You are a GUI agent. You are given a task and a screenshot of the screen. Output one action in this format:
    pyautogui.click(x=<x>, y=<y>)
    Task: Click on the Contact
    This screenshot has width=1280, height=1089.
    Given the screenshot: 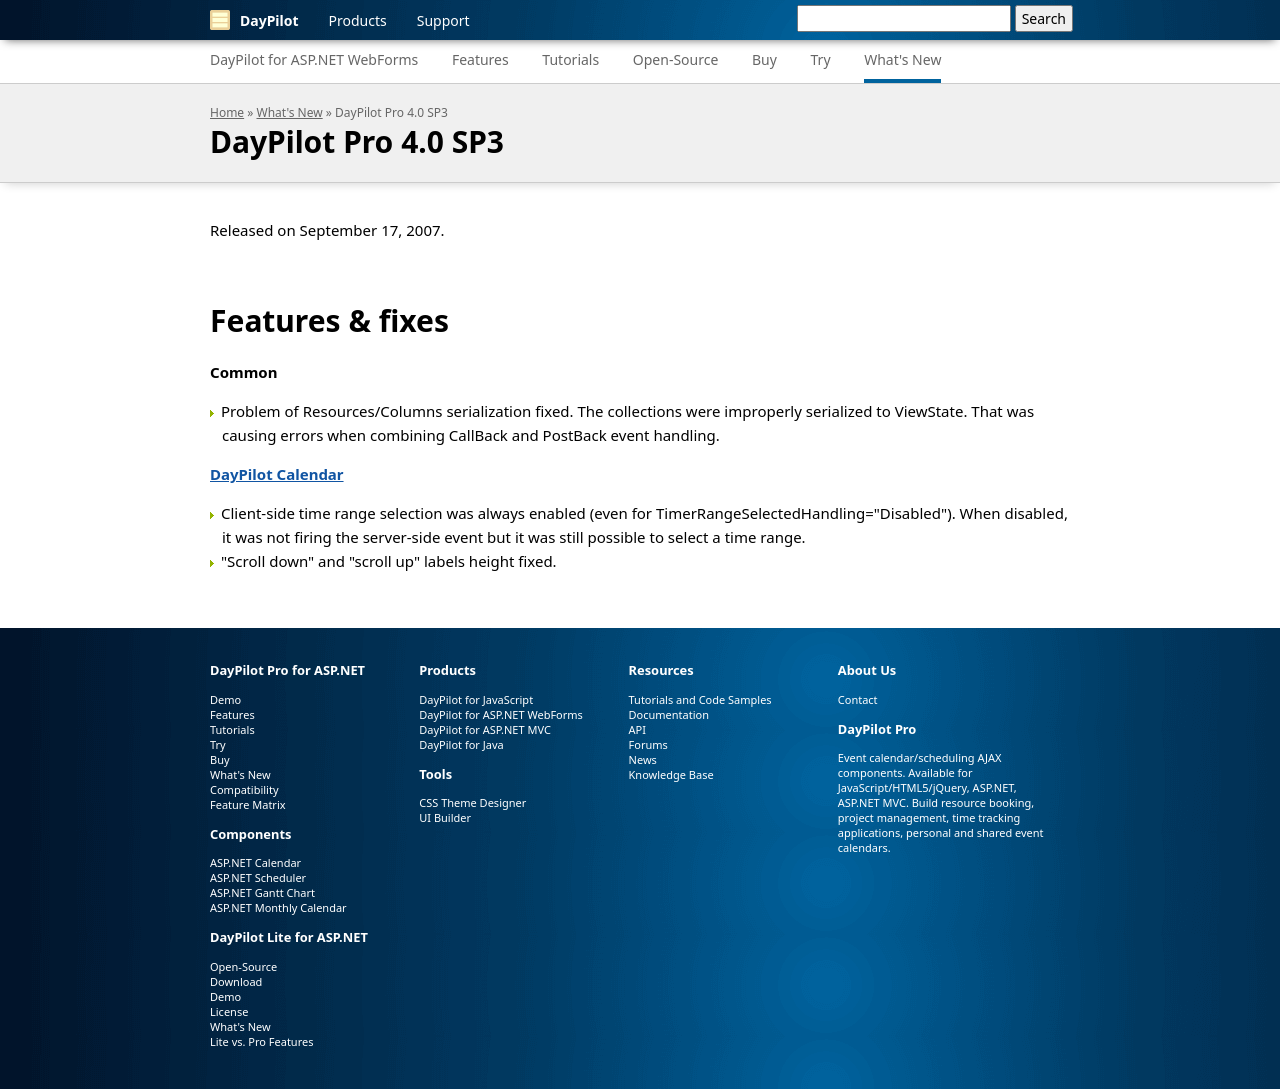 What is the action you would take?
    pyautogui.click(x=858, y=699)
    